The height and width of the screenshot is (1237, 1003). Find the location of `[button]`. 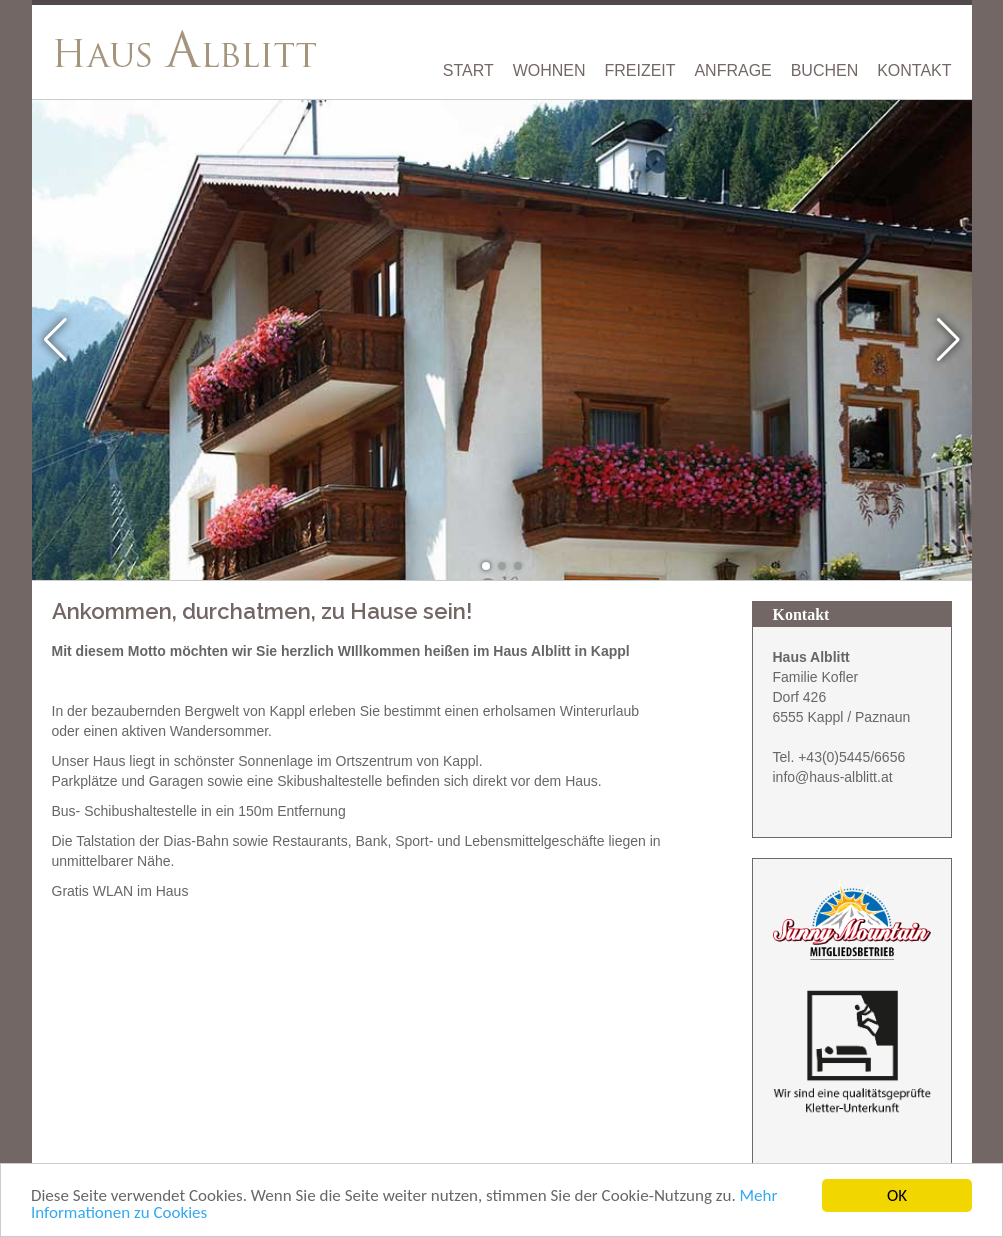

[button] is located at coordinates (486, 566).